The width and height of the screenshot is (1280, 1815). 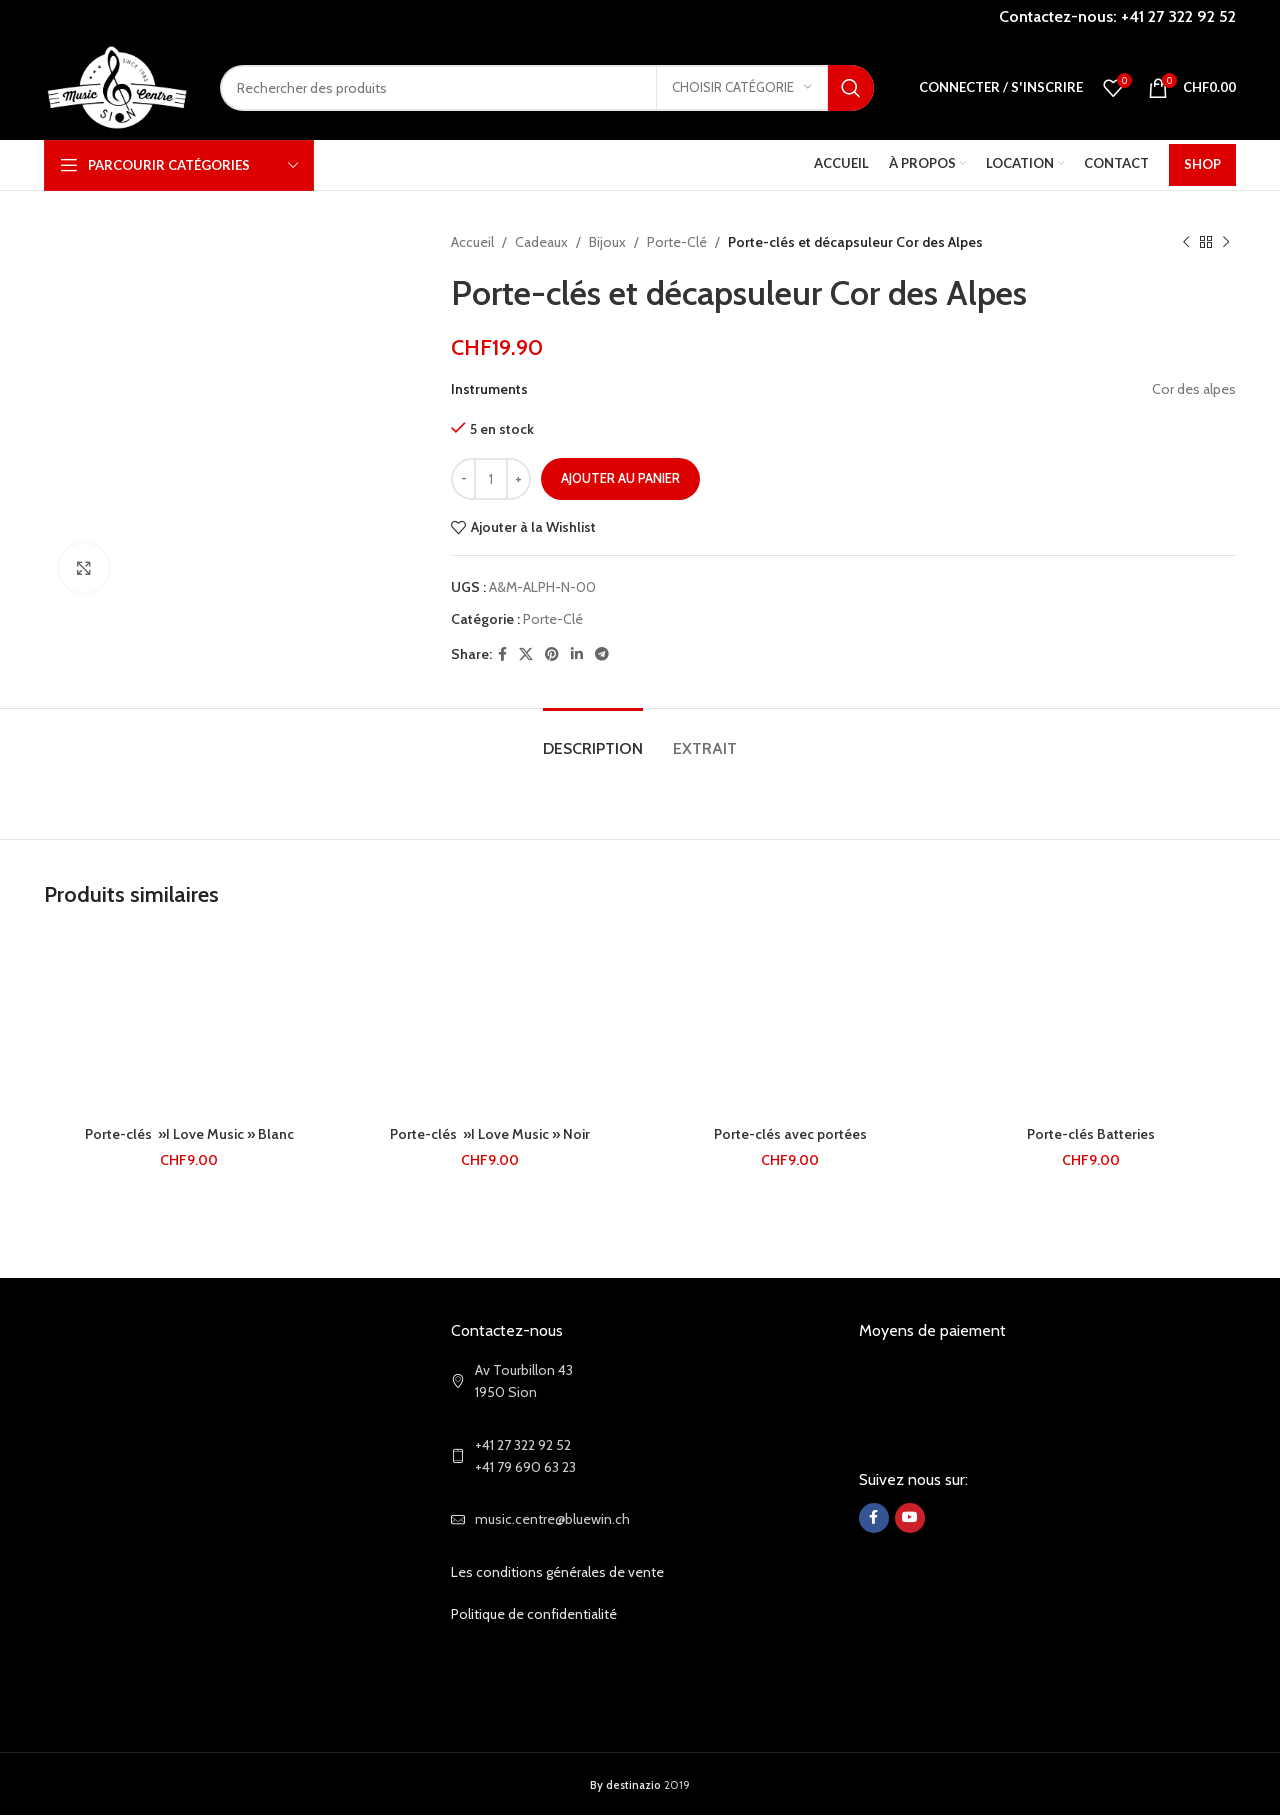 What do you see at coordinates (557, 1572) in the screenshot?
I see `Les conditions générales de vente` at bounding box center [557, 1572].